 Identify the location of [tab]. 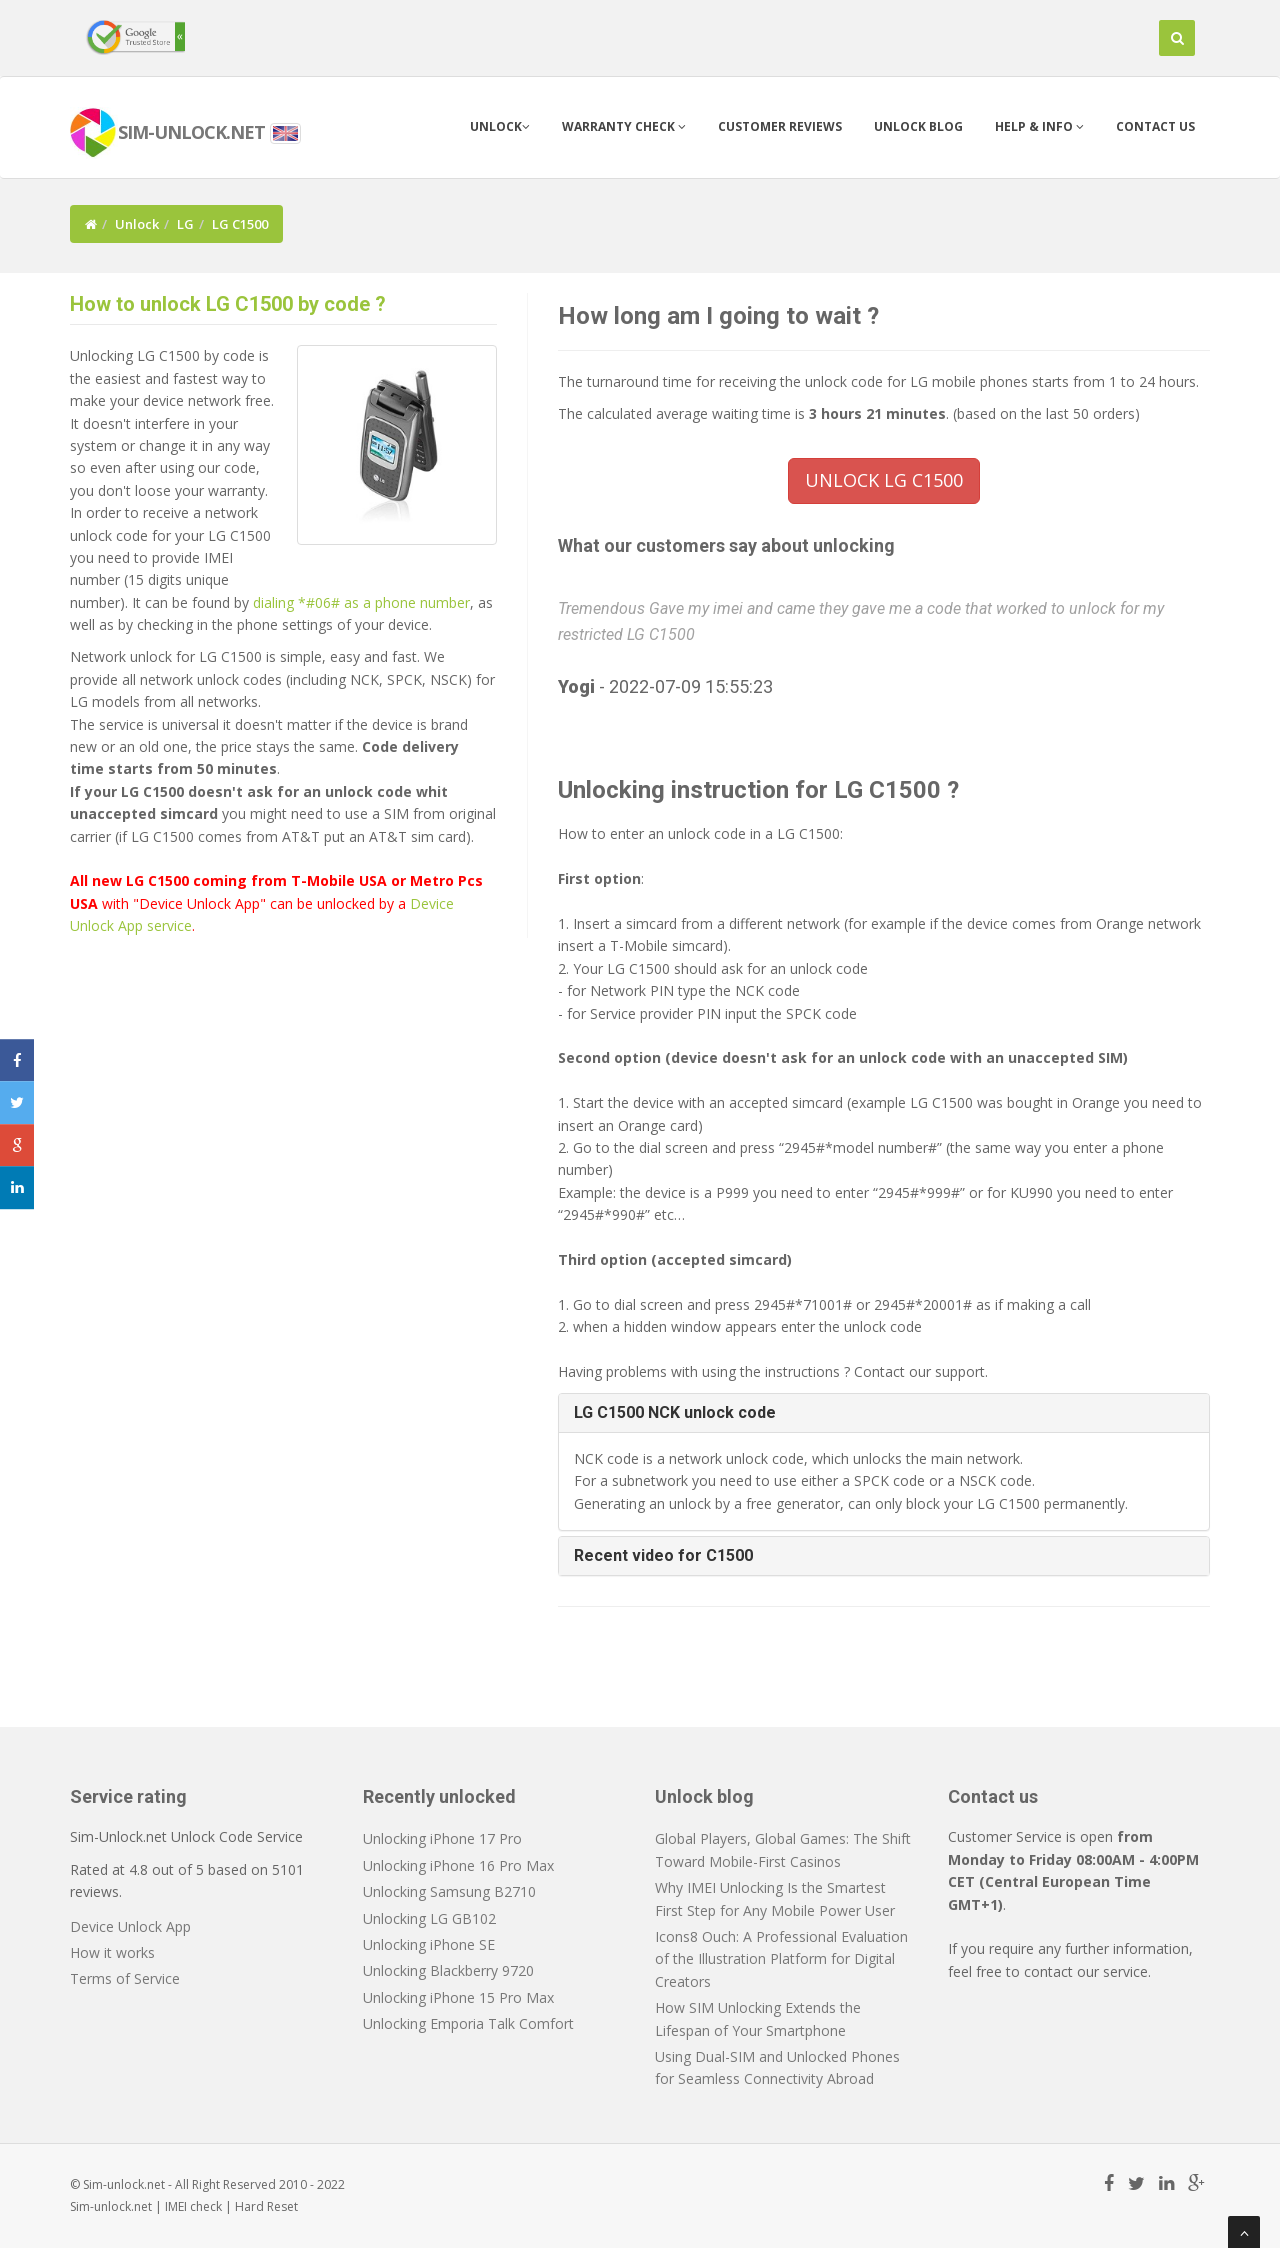
(884, 1413).